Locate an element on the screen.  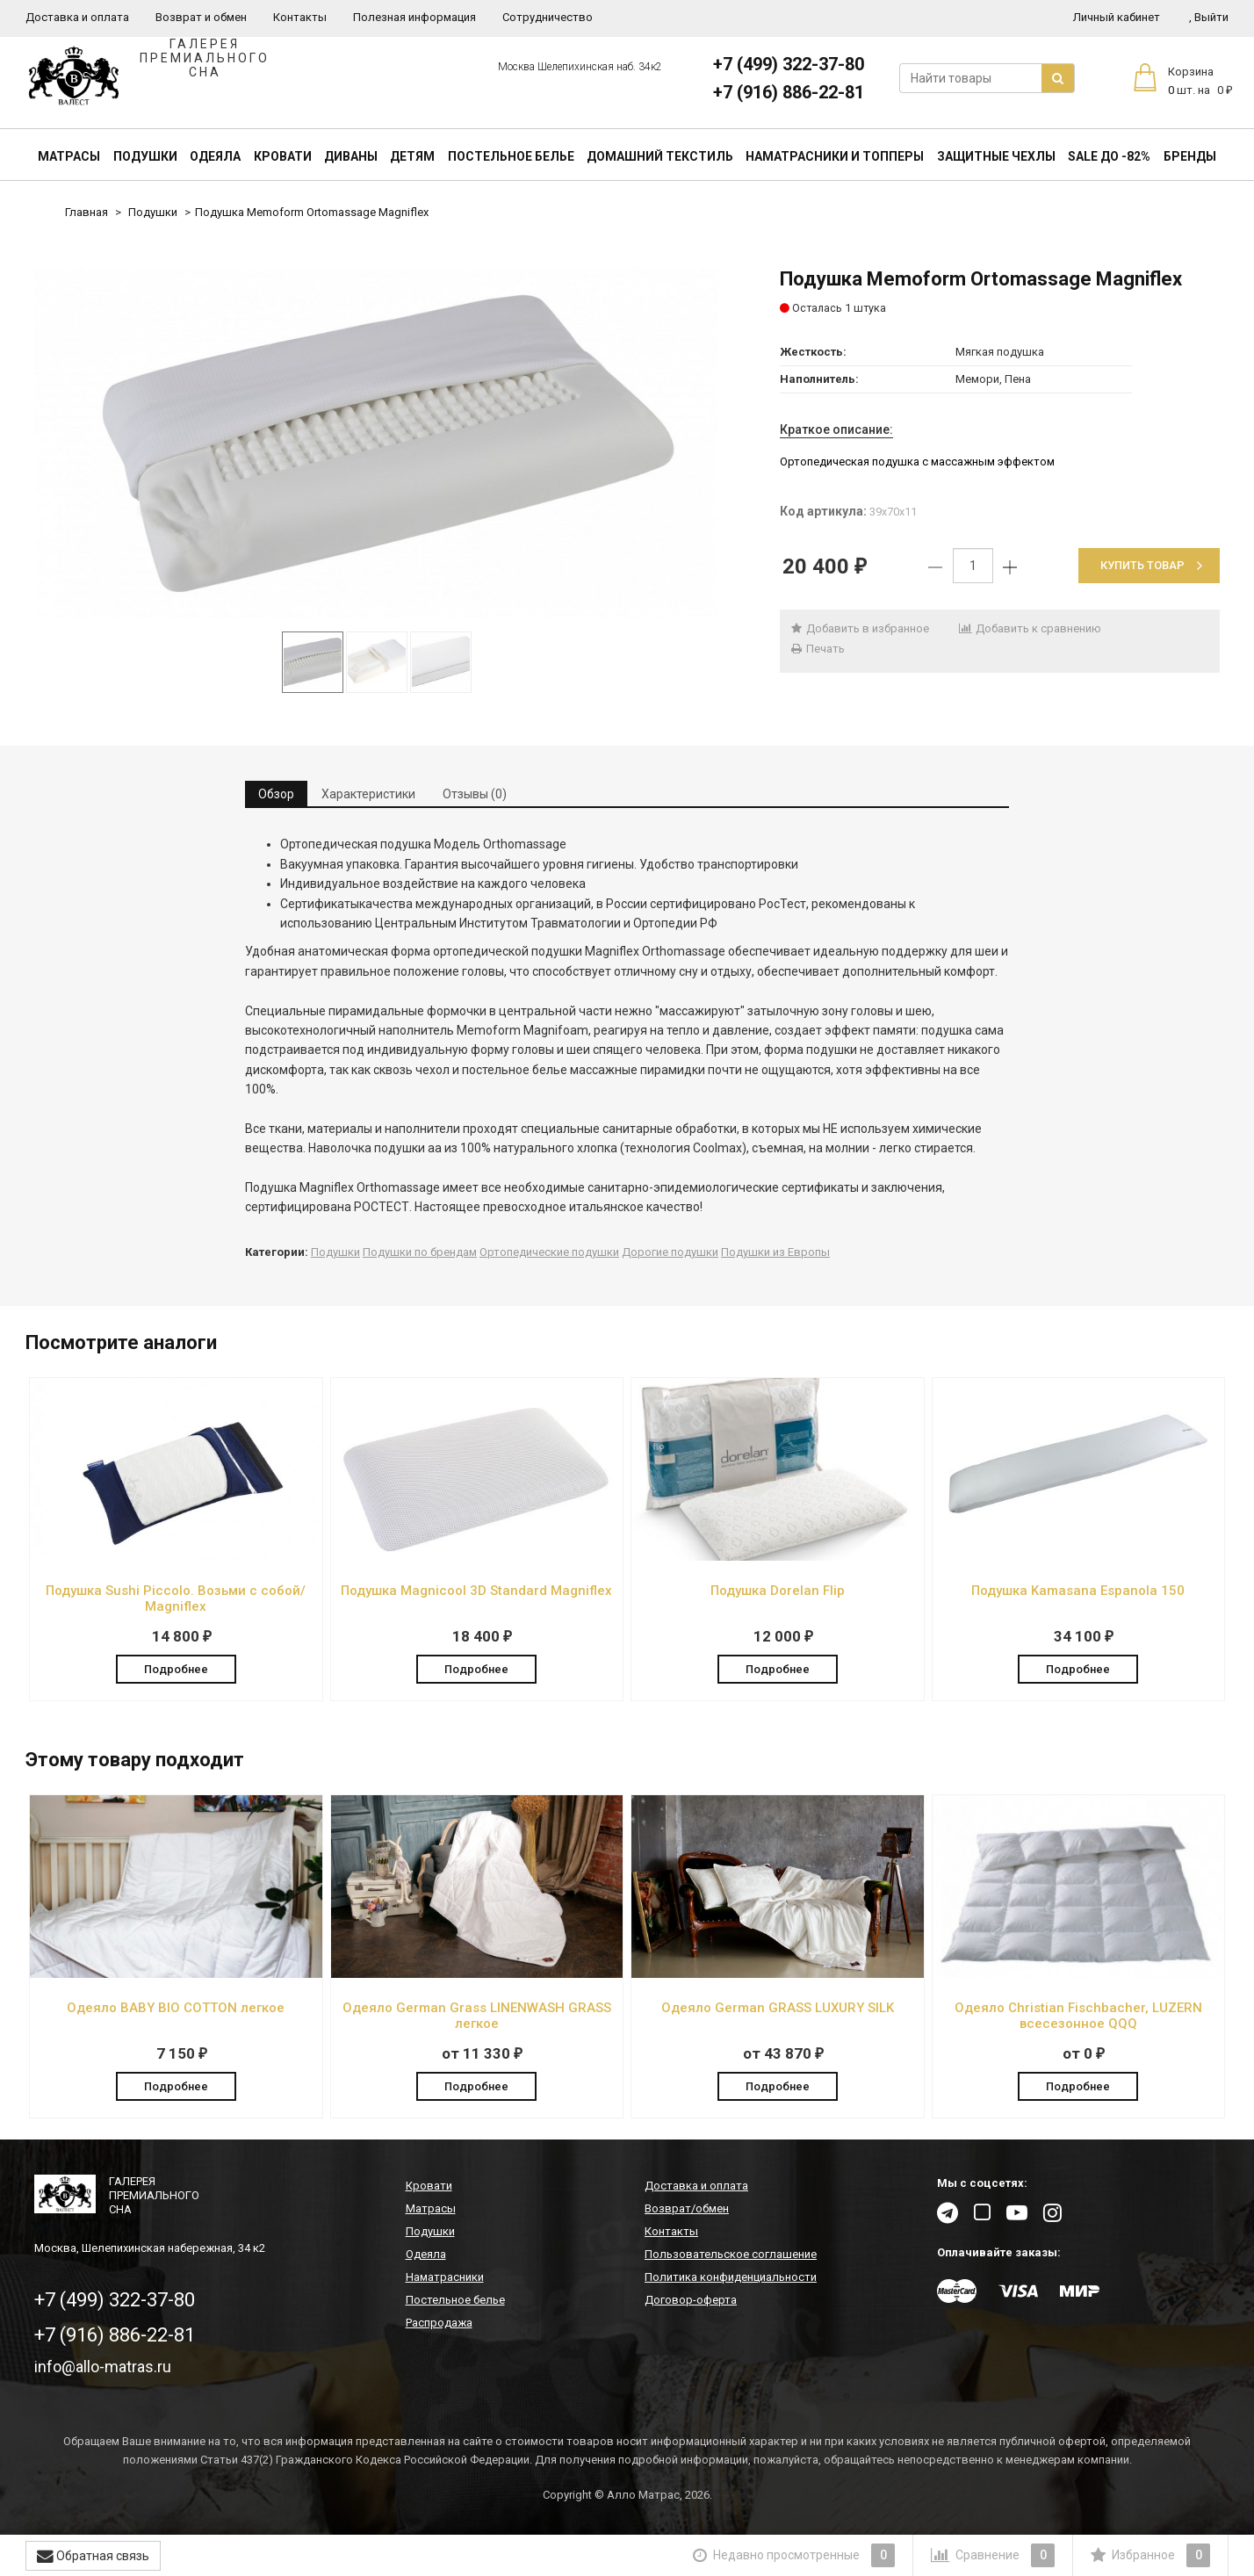
Главная is located at coordinates (86, 212).